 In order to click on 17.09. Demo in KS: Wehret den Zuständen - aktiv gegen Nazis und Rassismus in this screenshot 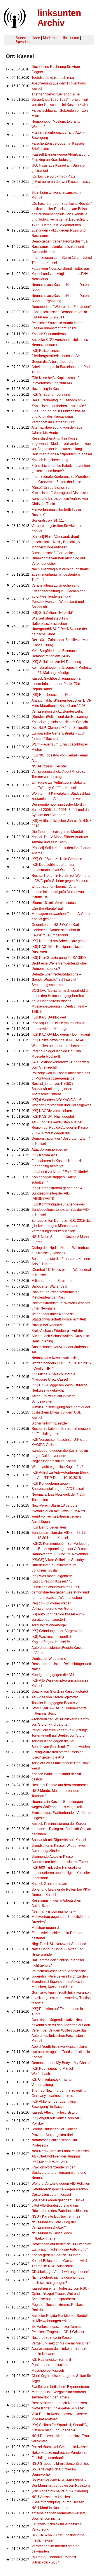, I will do `click(59, 230)`.